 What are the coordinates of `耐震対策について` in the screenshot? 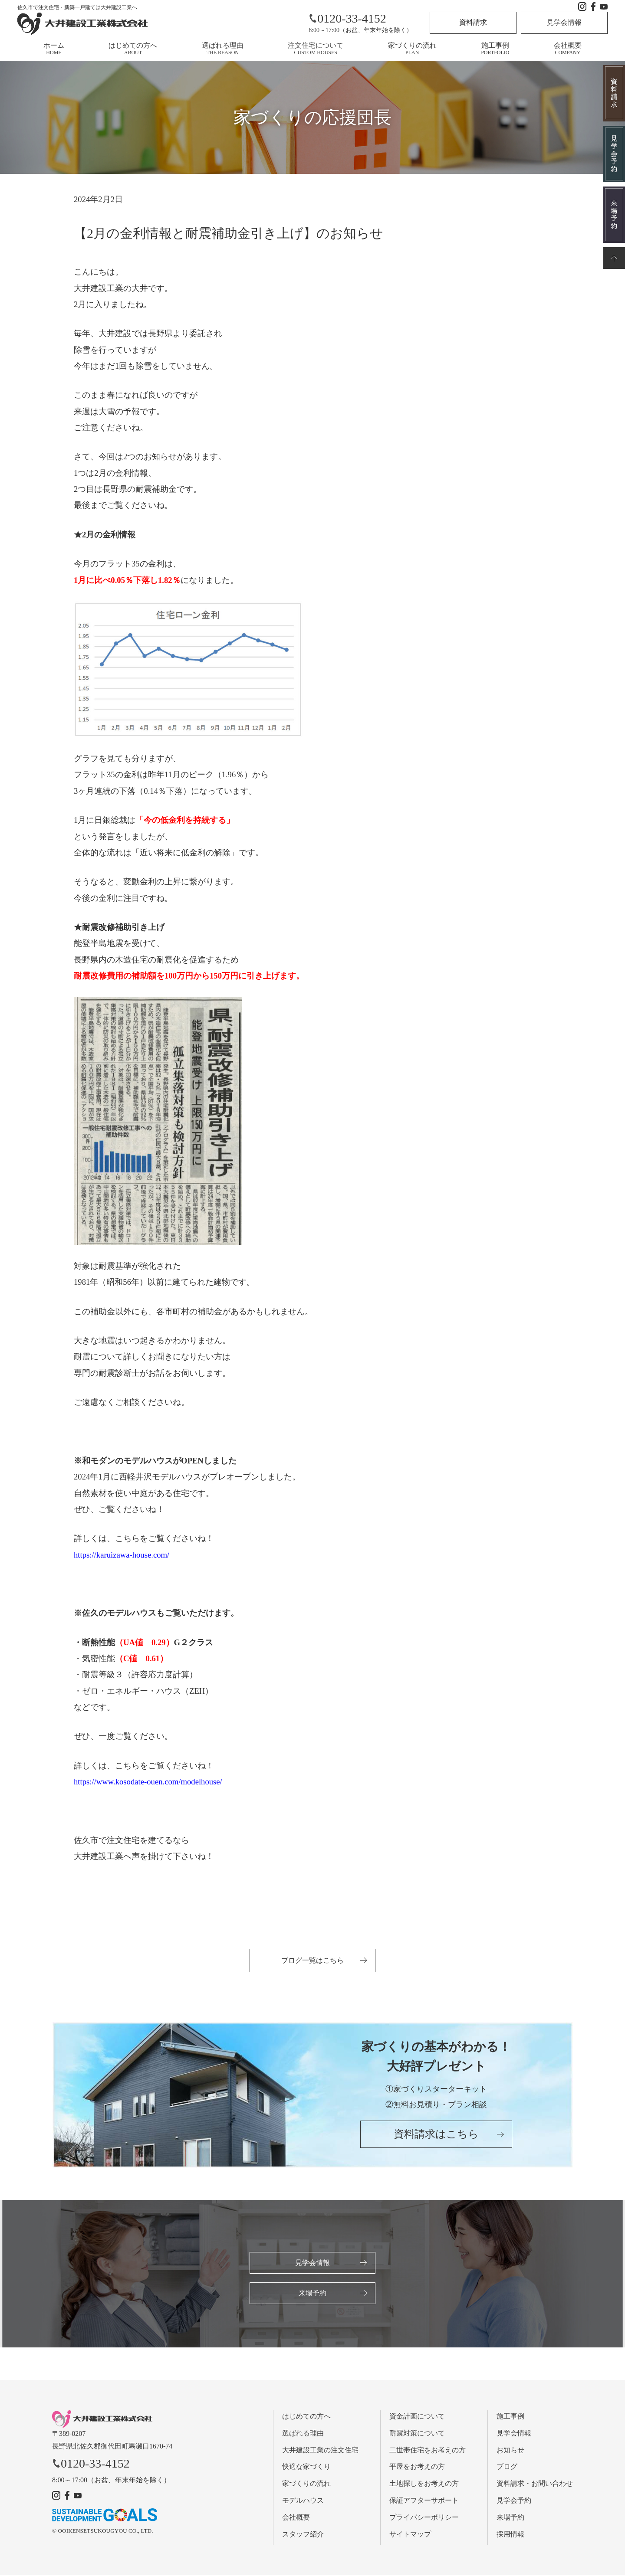 It's located at (417, 2433).